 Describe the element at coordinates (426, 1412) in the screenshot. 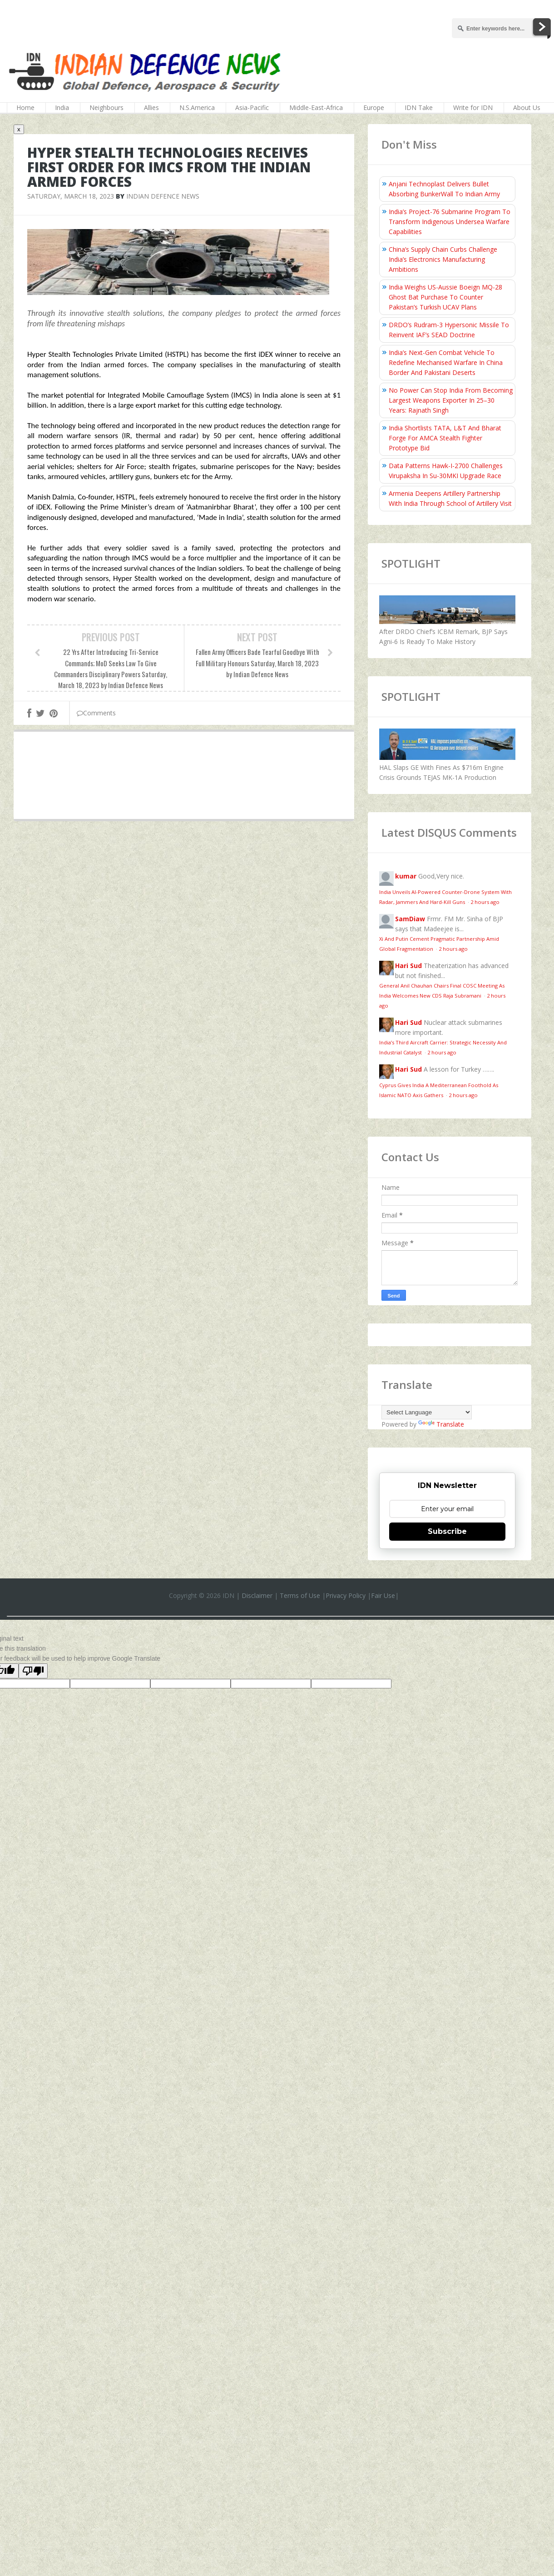

I see `[Language Translate Widget]` at that location.